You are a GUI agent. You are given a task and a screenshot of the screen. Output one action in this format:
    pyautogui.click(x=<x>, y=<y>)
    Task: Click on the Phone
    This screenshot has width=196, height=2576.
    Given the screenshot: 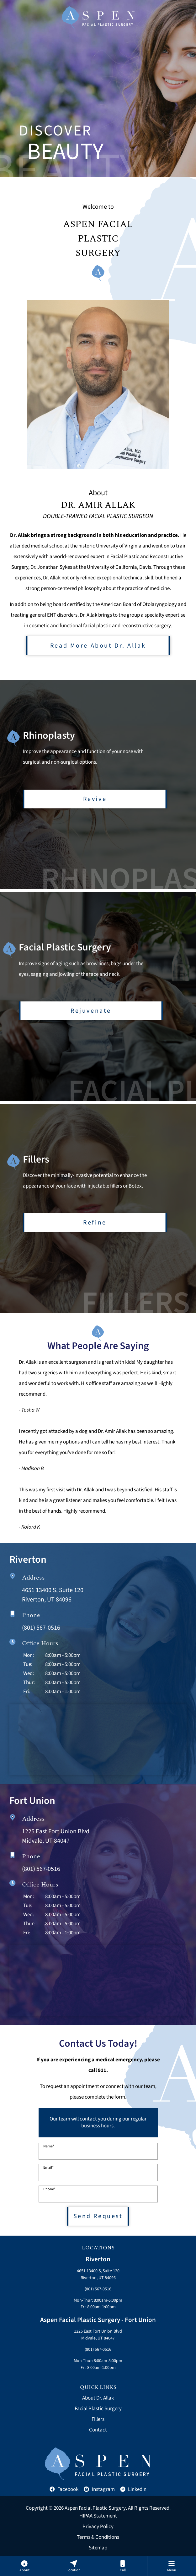 What is the action you would take?
    pyautogui.click(x=49, y=2189)
    